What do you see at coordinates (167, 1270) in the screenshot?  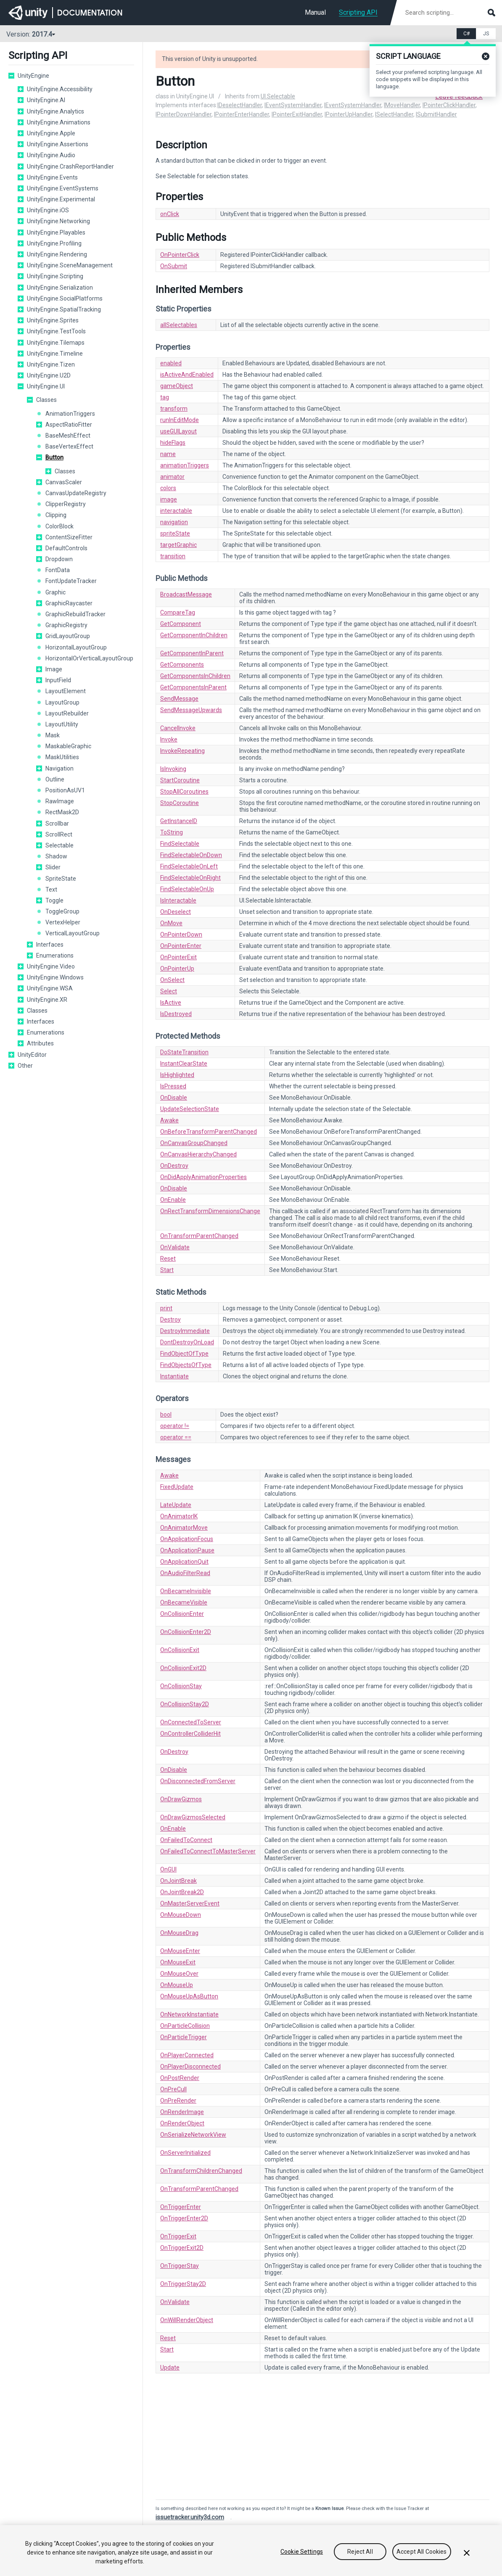 I see `Start` at bounding box center [167, 1270].